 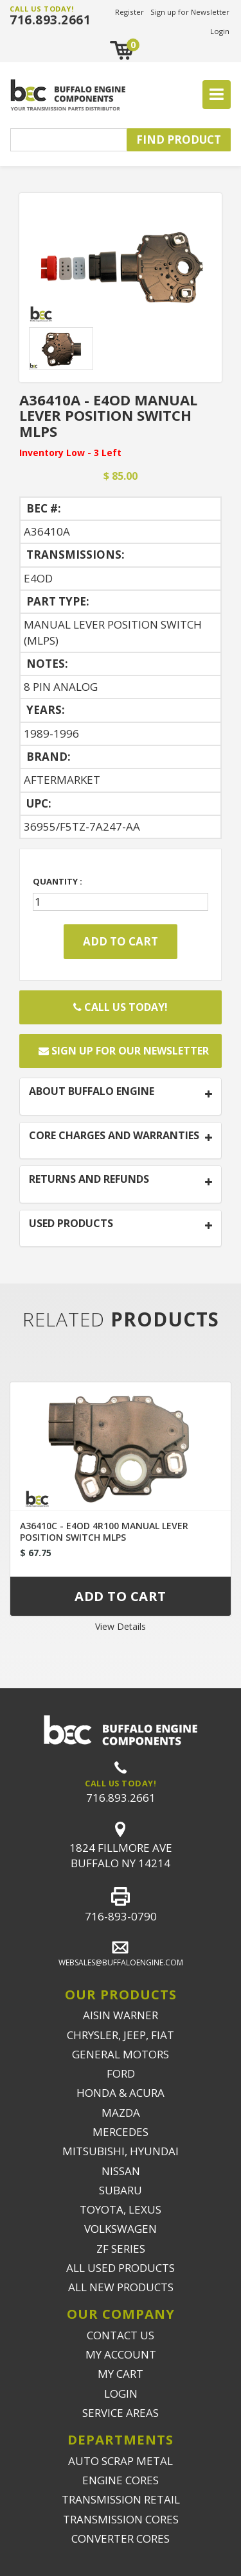 What do you see at coordinates (120, 2035) in the screenshot?
I see `CHRYSLER, JEEP, FIAT` at bounding box center [120, 2035].